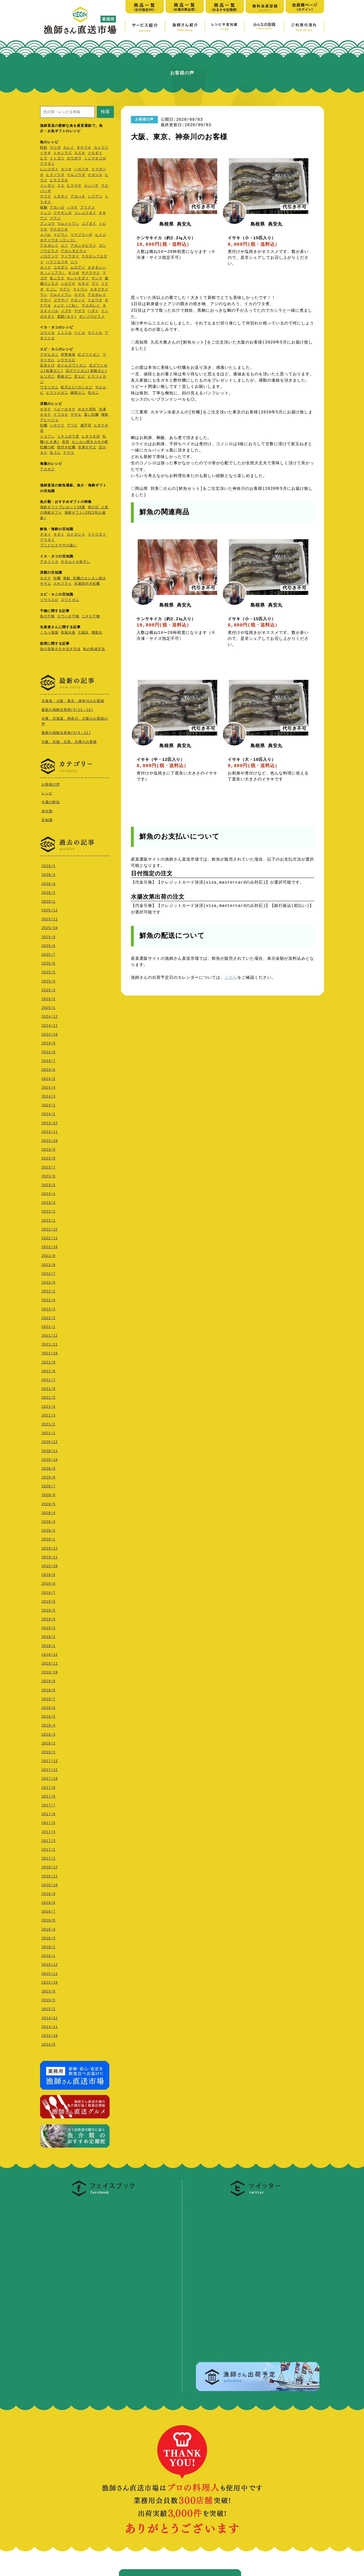  I want to click on ガンゾウビラメ, so click(92, 317).